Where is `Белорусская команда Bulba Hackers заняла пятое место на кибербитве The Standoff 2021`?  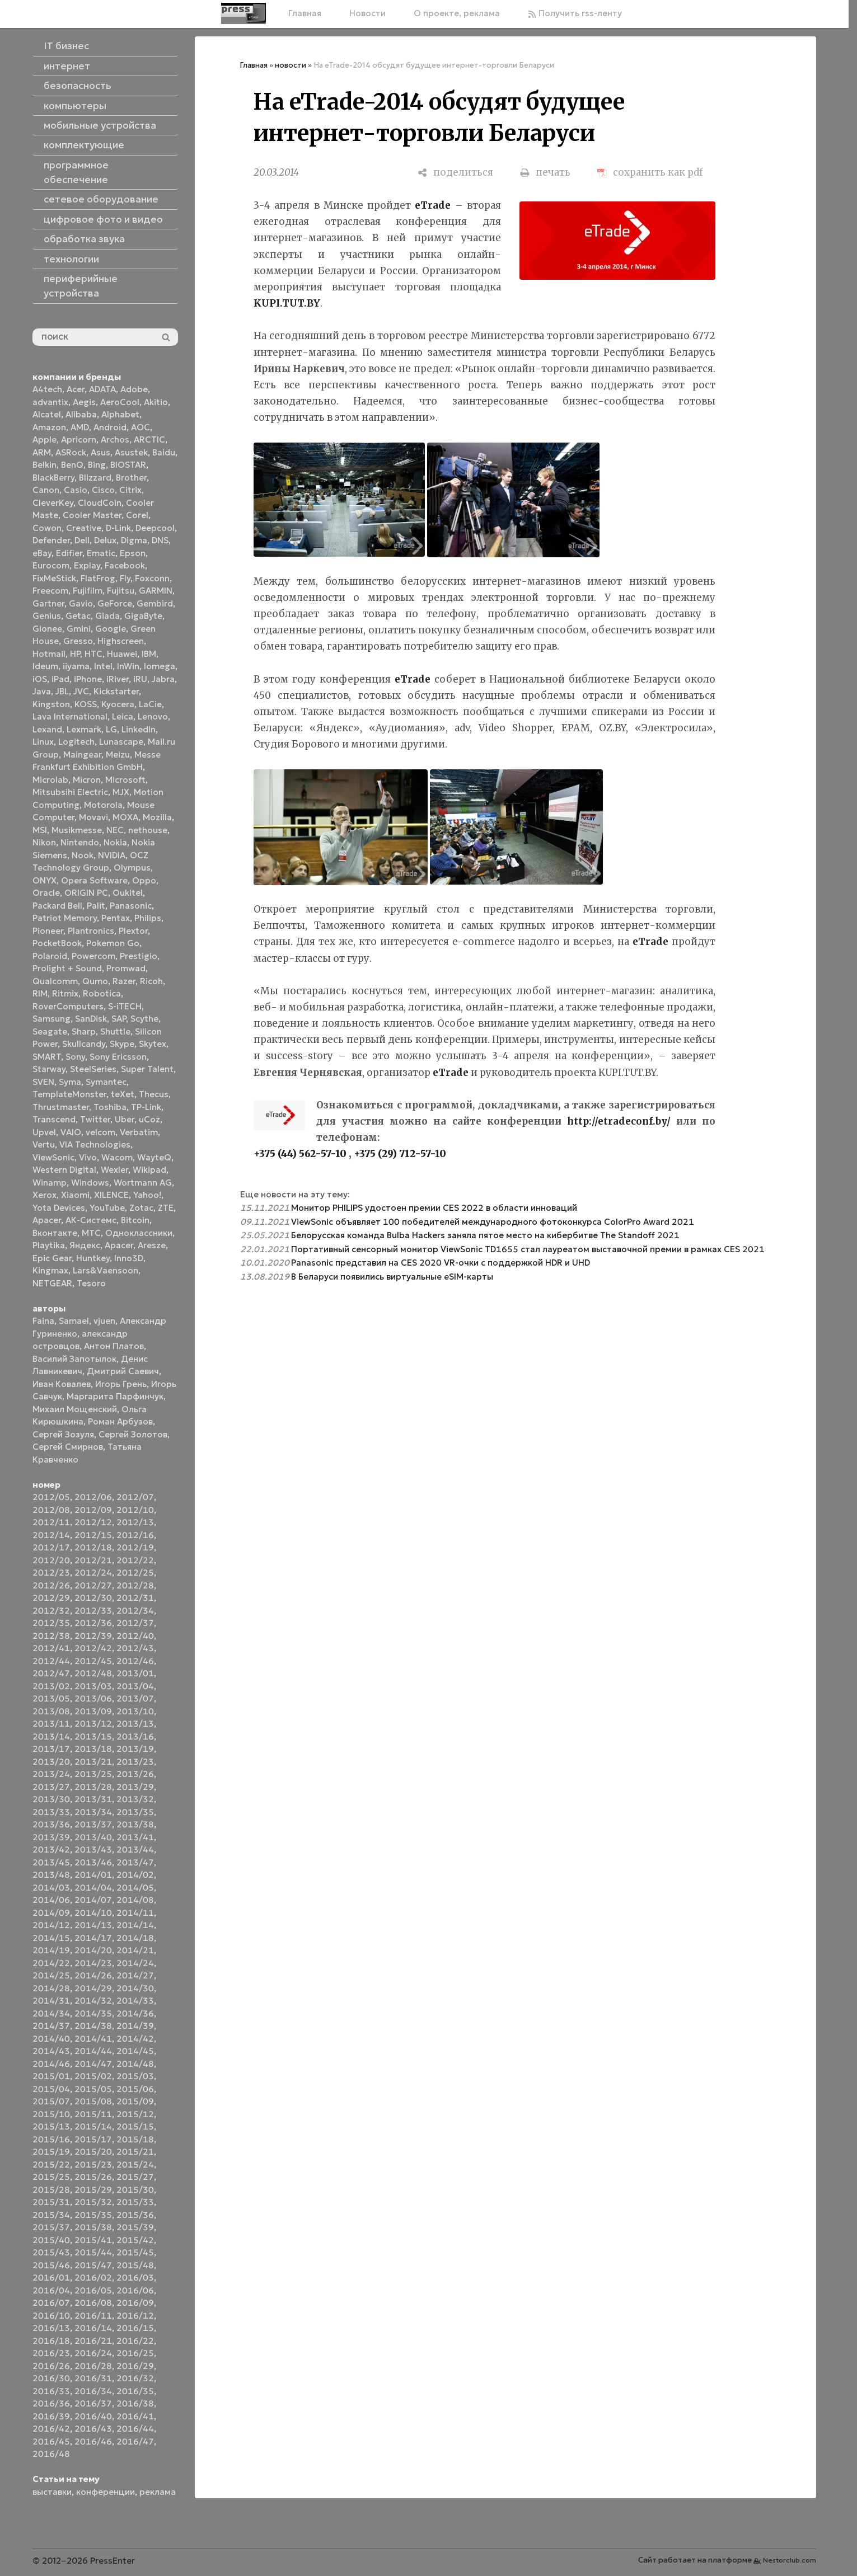 Белорусская команда Bulba Hackers заняла пятое место на кибербитве The Standoff 2021 is located at coordinates (485, 1235).